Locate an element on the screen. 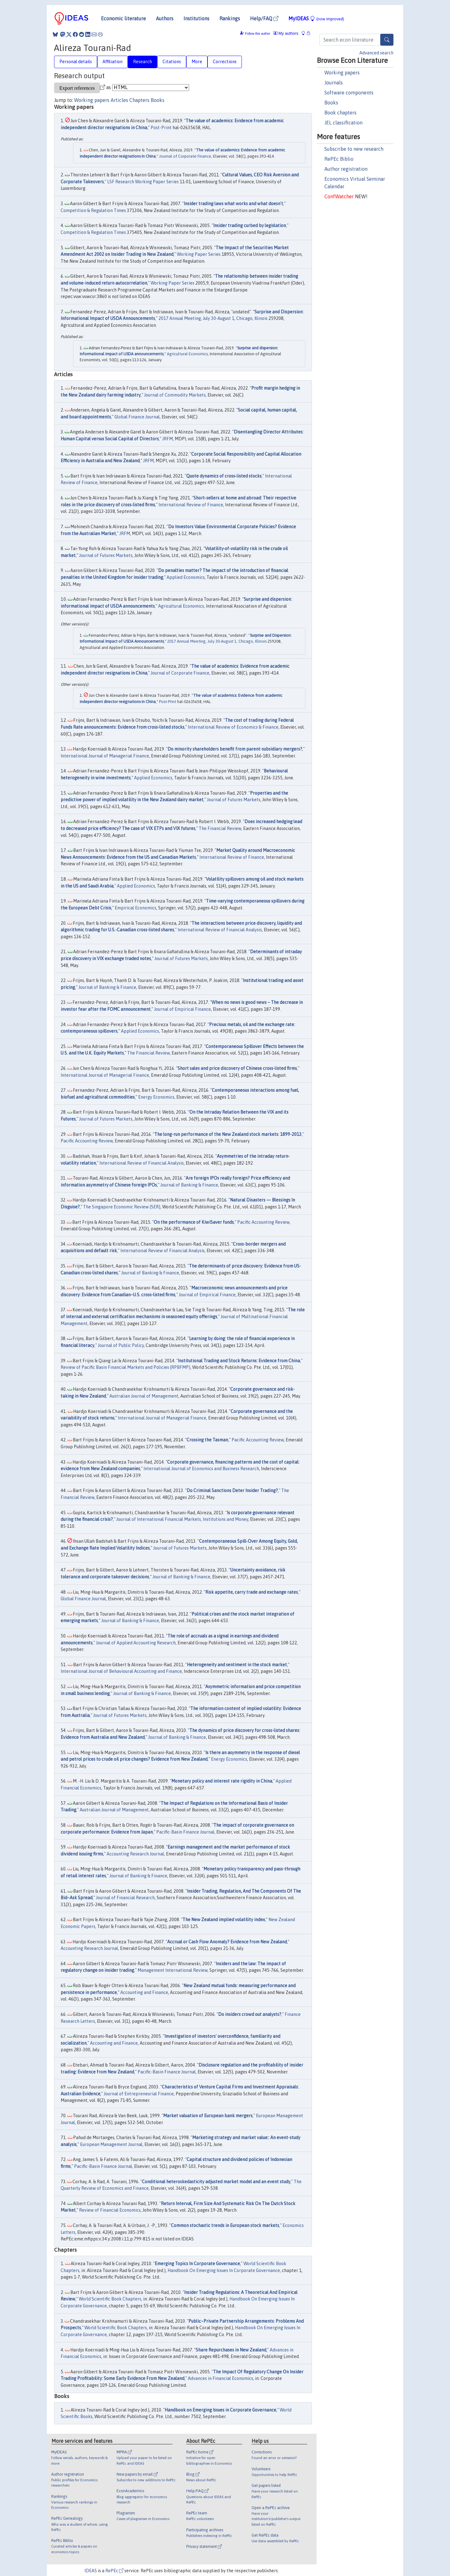  Economic literature is located at coordinates (123, 18).